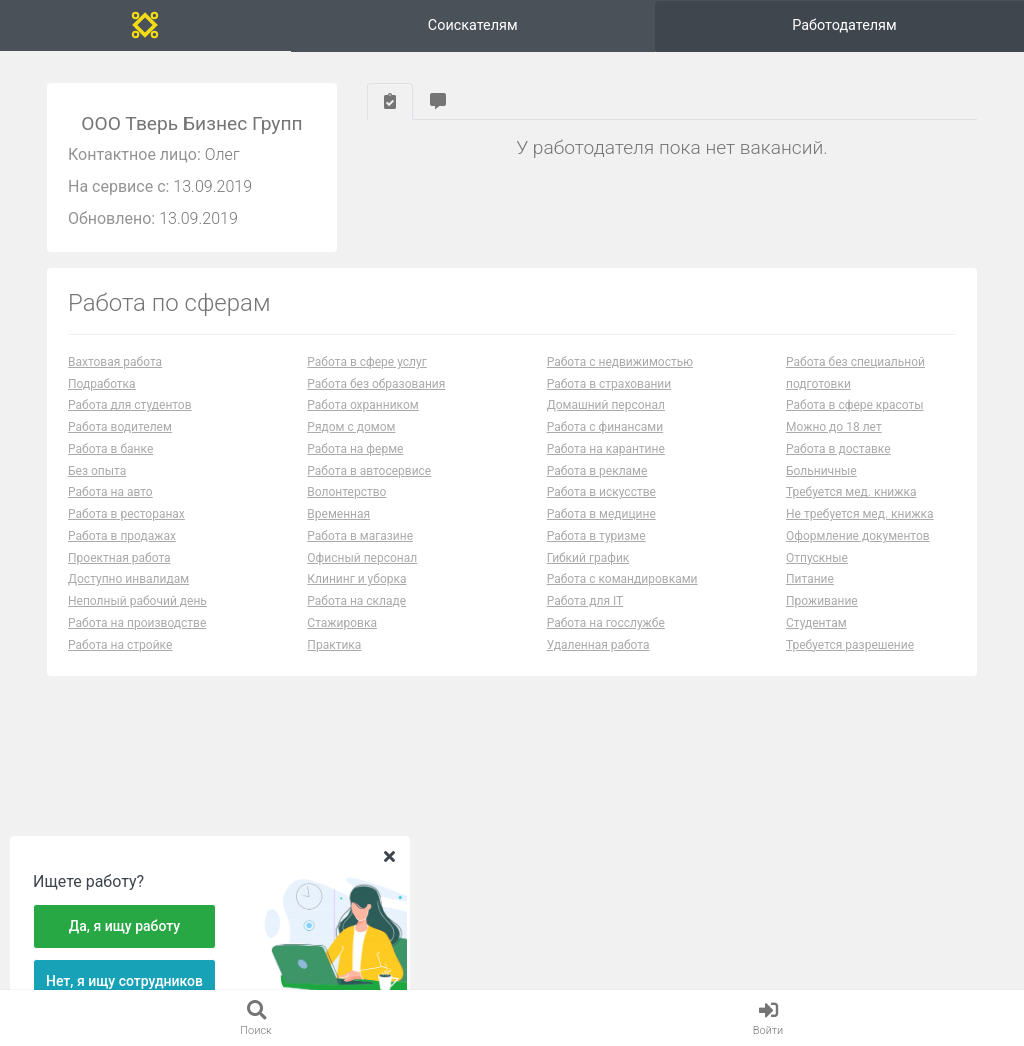 The height and width of the screenshot is (1046, 1024). What do you see at coordinates (342, 638) in the screenshot?
I see `Стажировка` at bounding box center [342, 638].